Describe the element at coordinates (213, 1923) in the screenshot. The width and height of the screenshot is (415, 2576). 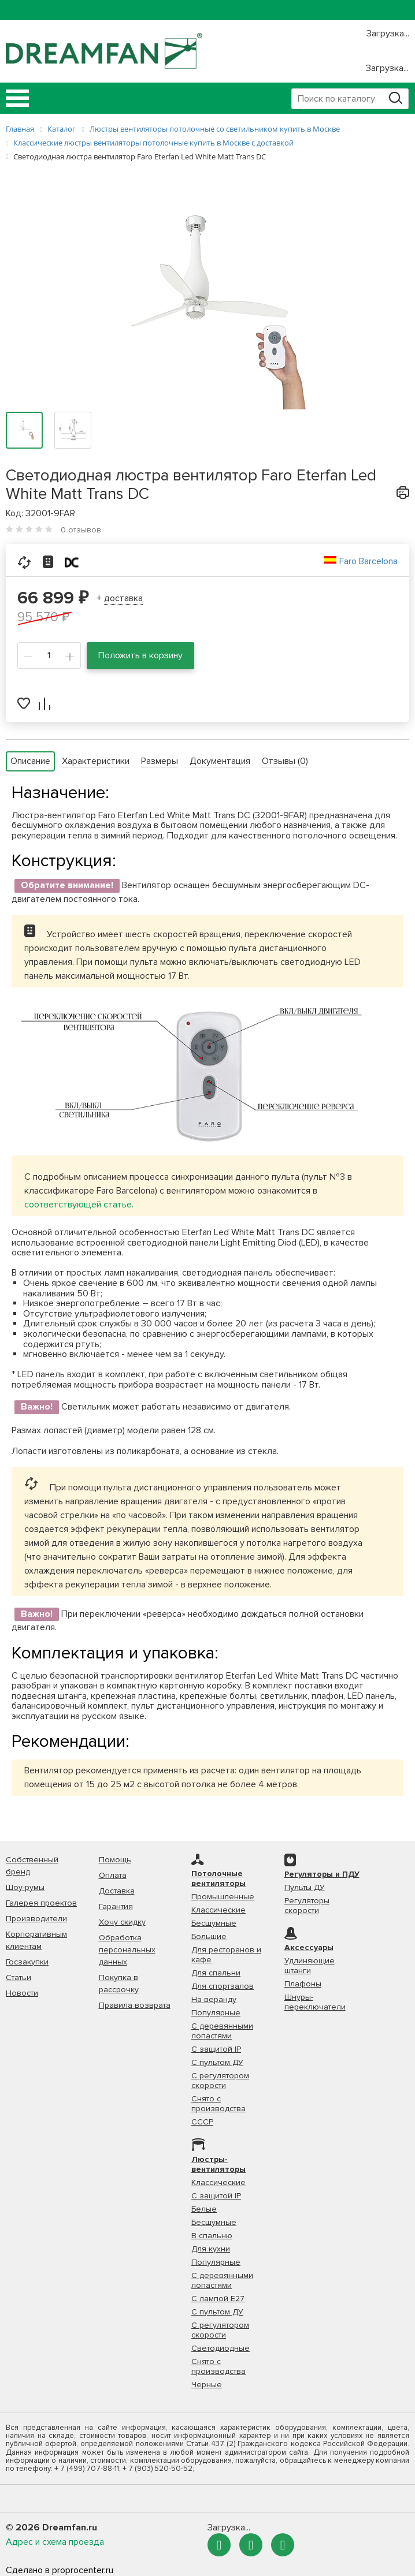
I see `Бесшумные` at that location.